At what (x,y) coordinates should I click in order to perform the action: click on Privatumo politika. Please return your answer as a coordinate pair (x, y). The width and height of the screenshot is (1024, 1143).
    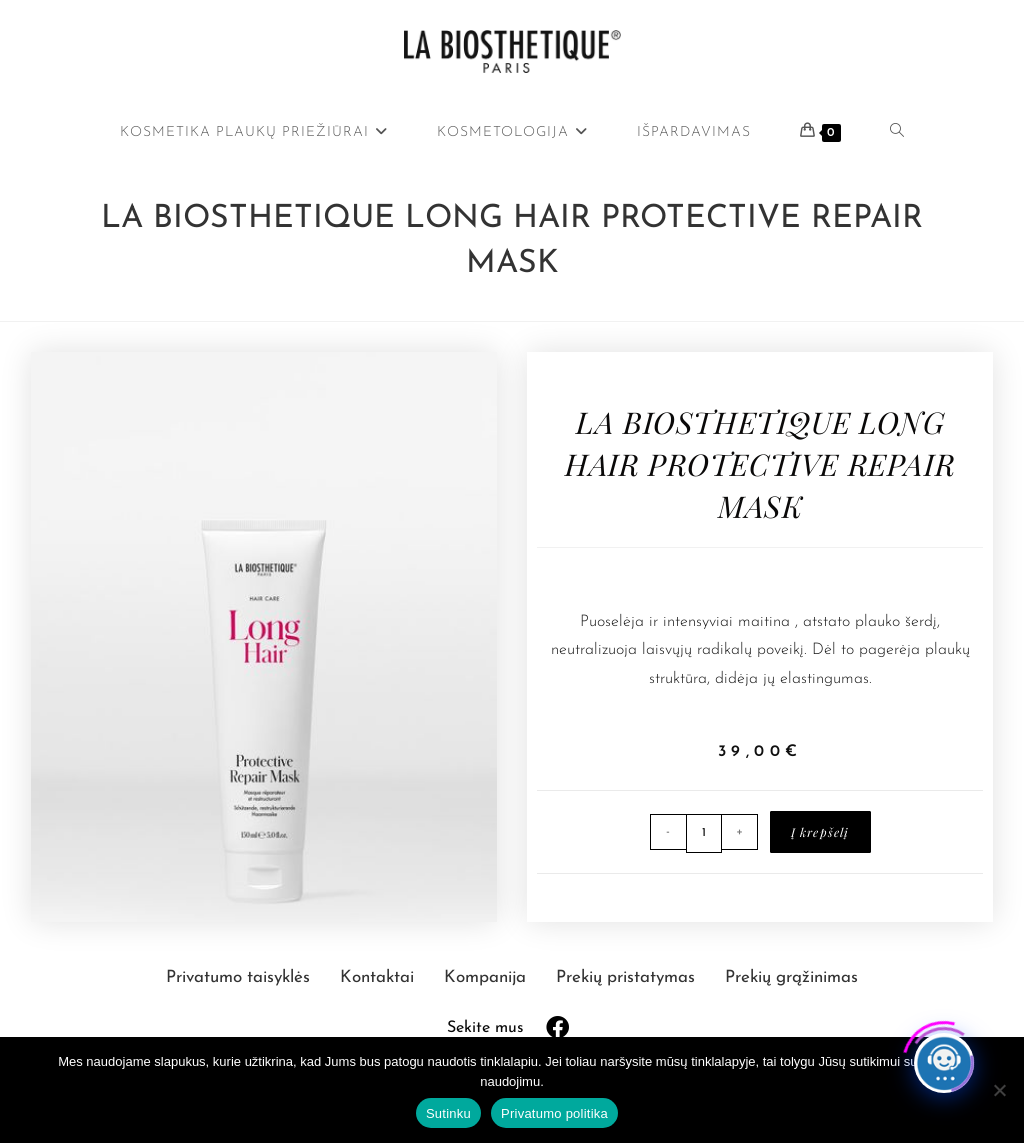
    Looking at the image, I should click on (554, 1113).